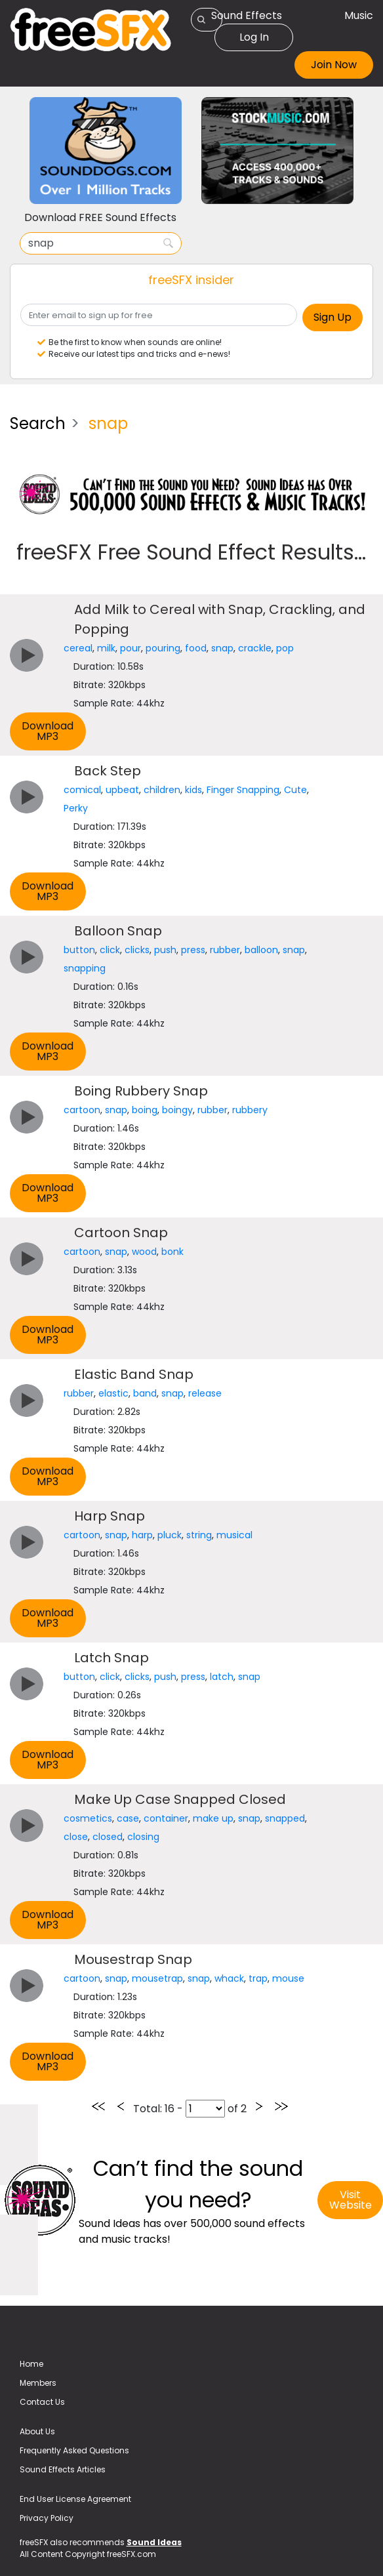 The image size is (383, 2576). I want to click on Sound Ideas, so click(154, 2542).